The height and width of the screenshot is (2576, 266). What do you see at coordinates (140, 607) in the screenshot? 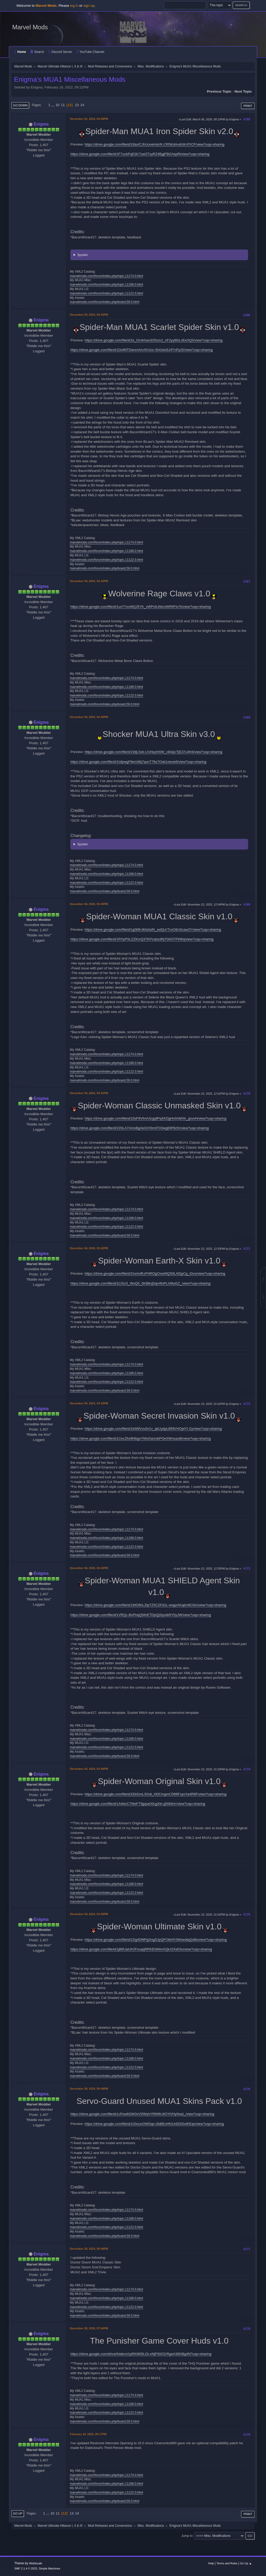
I see `https://drive.google.com/file/d/1ux7YsvWQJ5YK_vWPvtLthkcsWR6Fts7k/view?usp=sharing` at bounding box center [140, 607].